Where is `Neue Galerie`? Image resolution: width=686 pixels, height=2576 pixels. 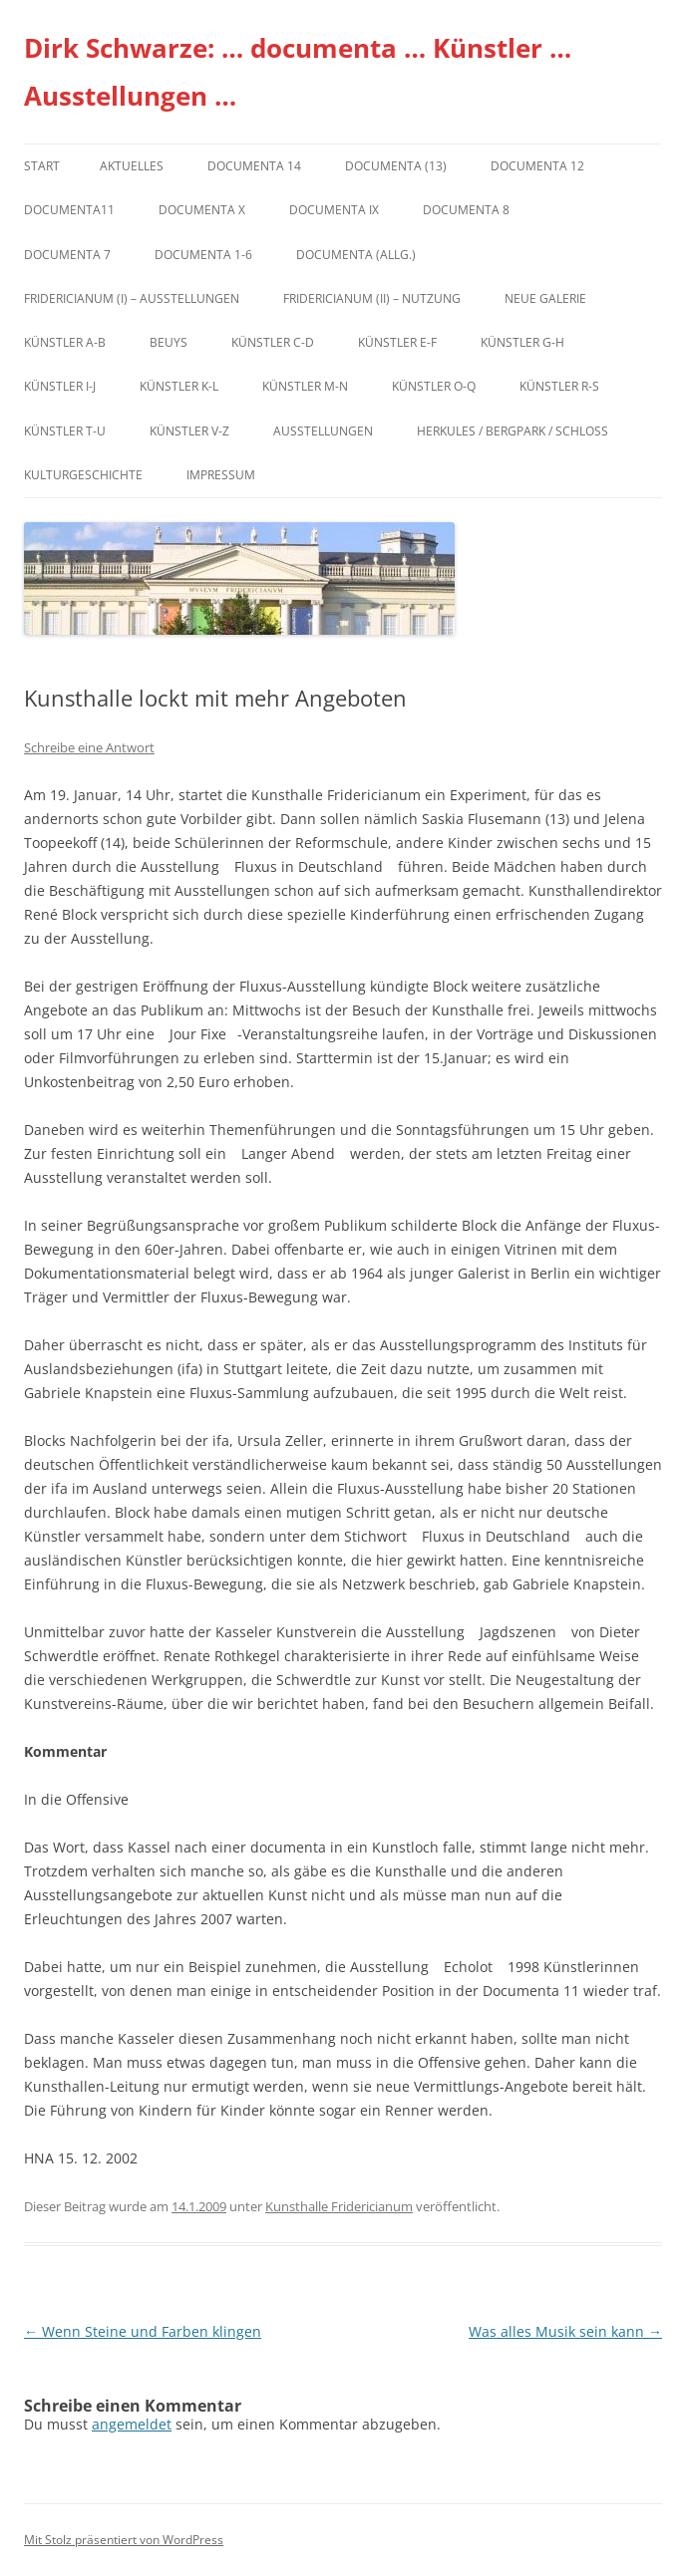 Neue Galerie is located at coordinates (545, 298).